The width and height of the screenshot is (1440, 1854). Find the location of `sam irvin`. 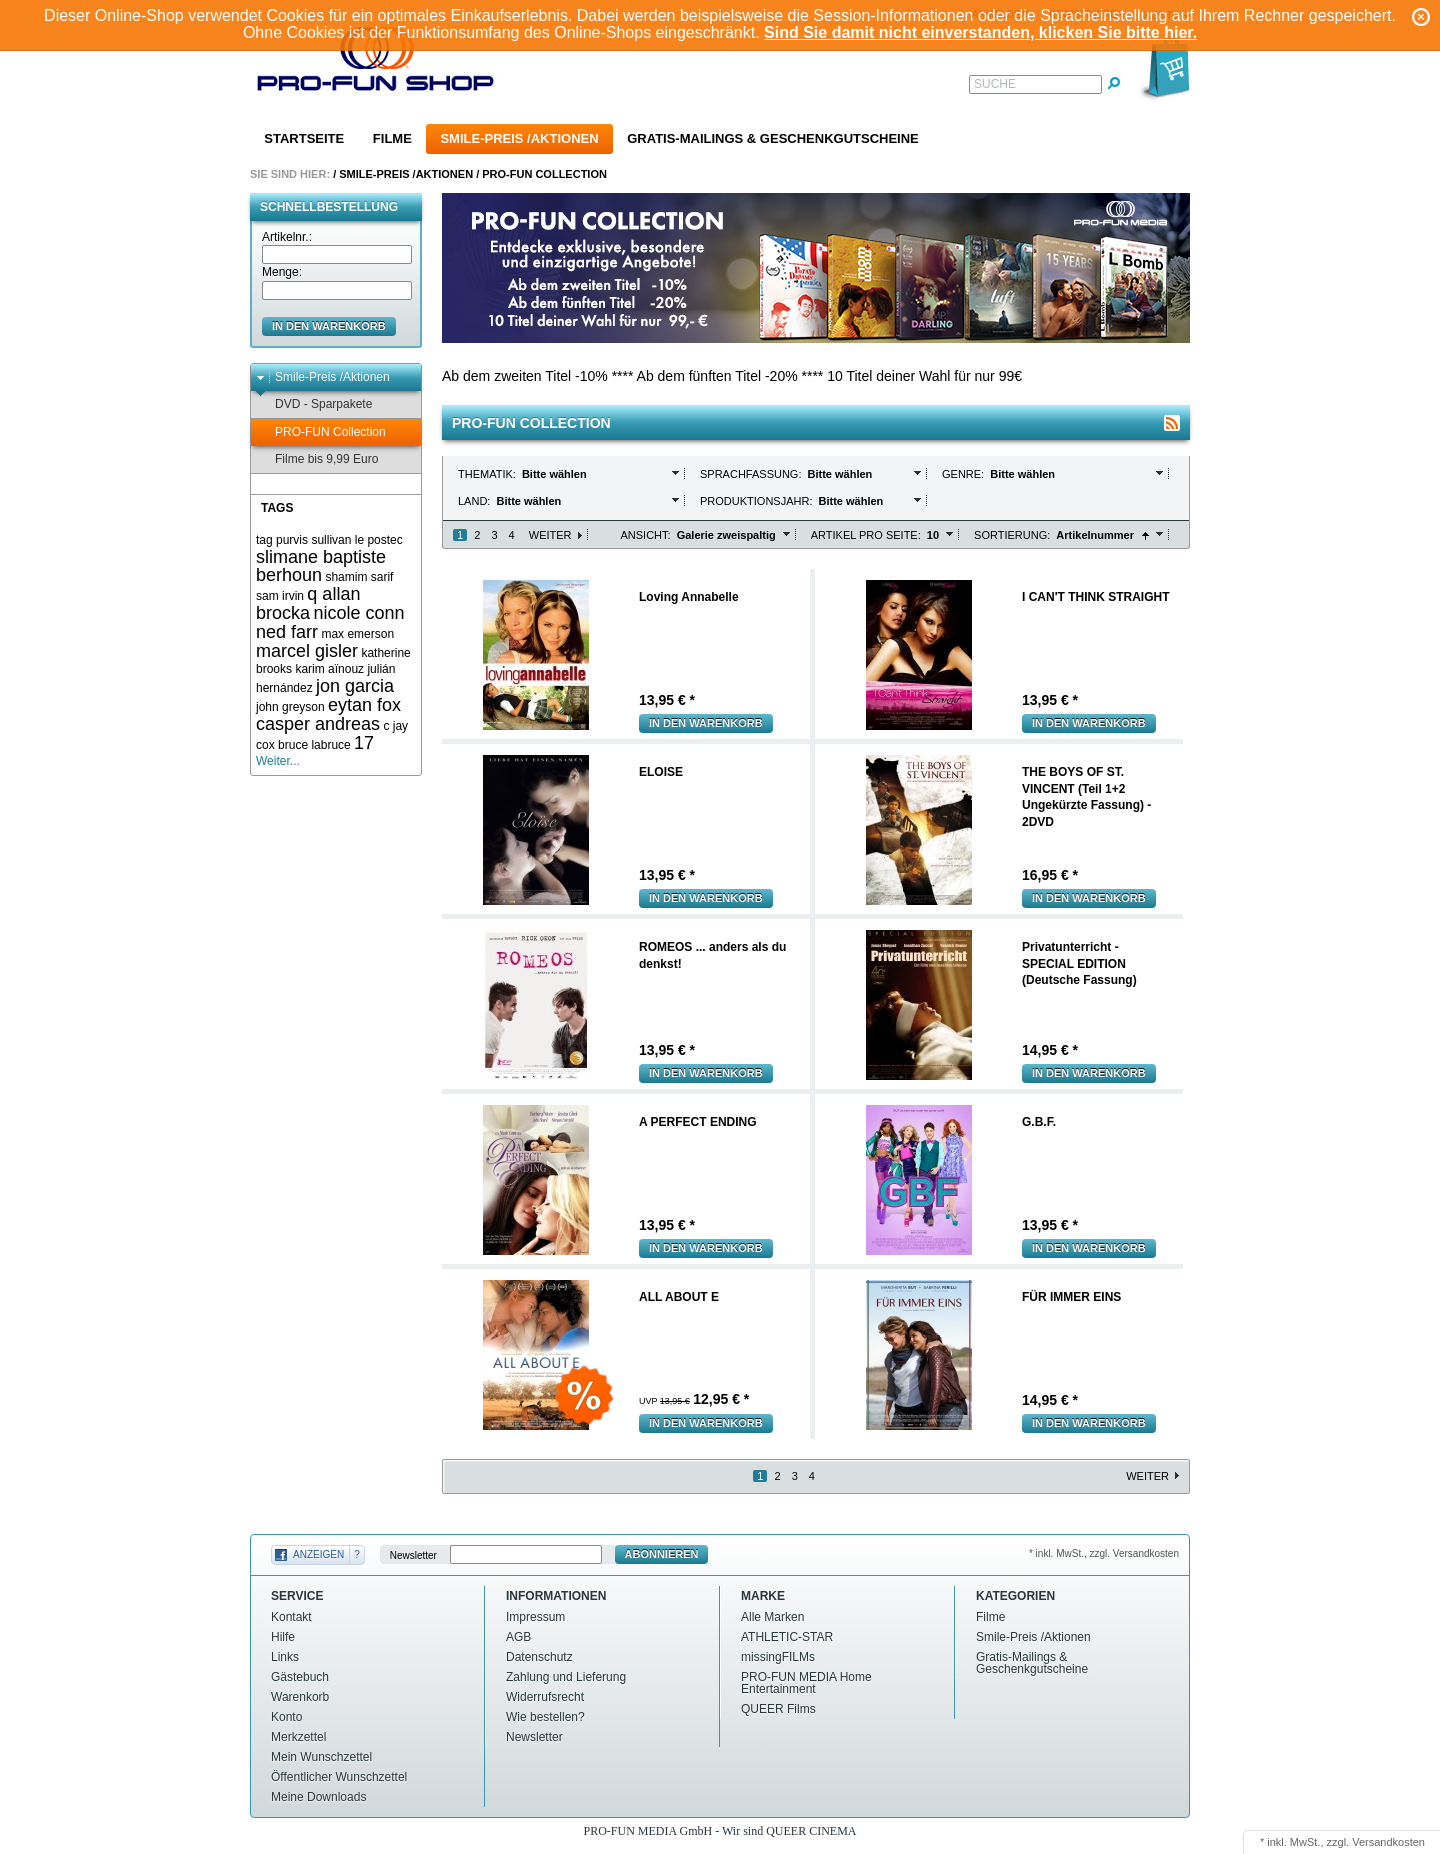

sam irvin is located at coordinates (280, 596).